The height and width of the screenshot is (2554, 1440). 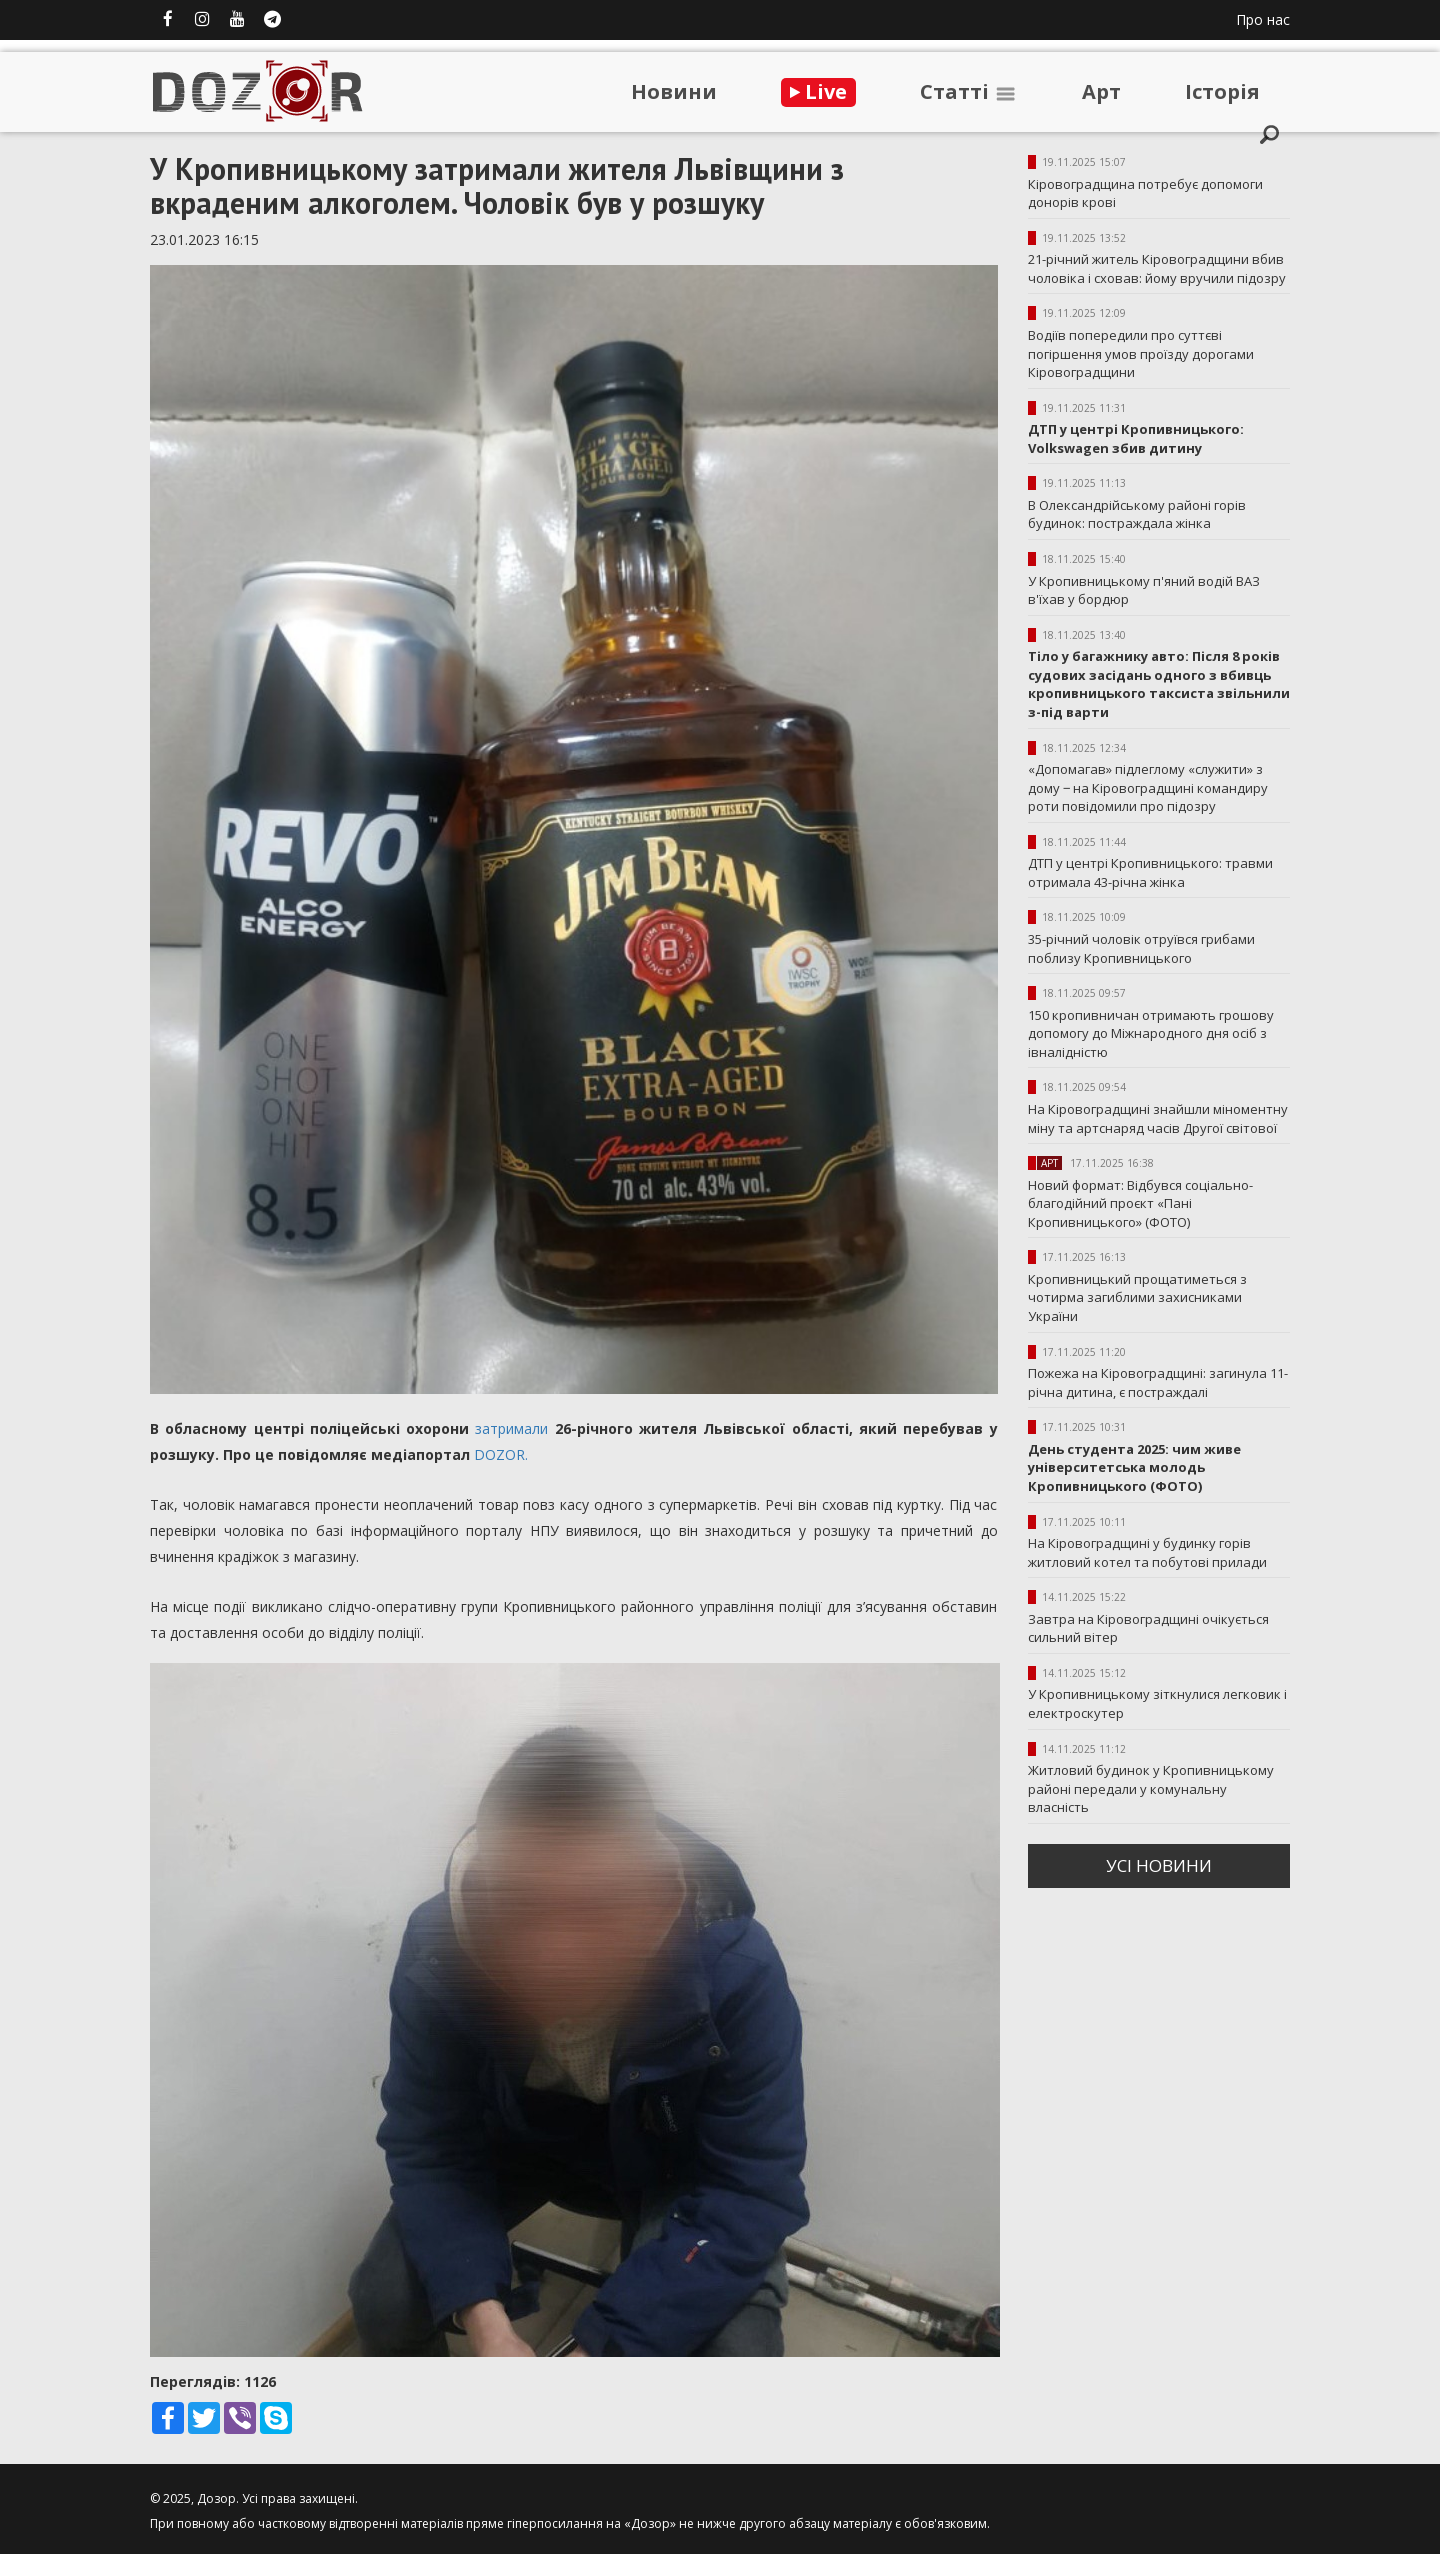 What do you see at coordinates (1148, 787) in the screenshot?
I see `«Допомагав» підлеглому «служити» з дому ‒ на Кіровоградщині командиру роти повідомили про підозру` at bounding box center [1148, 787].